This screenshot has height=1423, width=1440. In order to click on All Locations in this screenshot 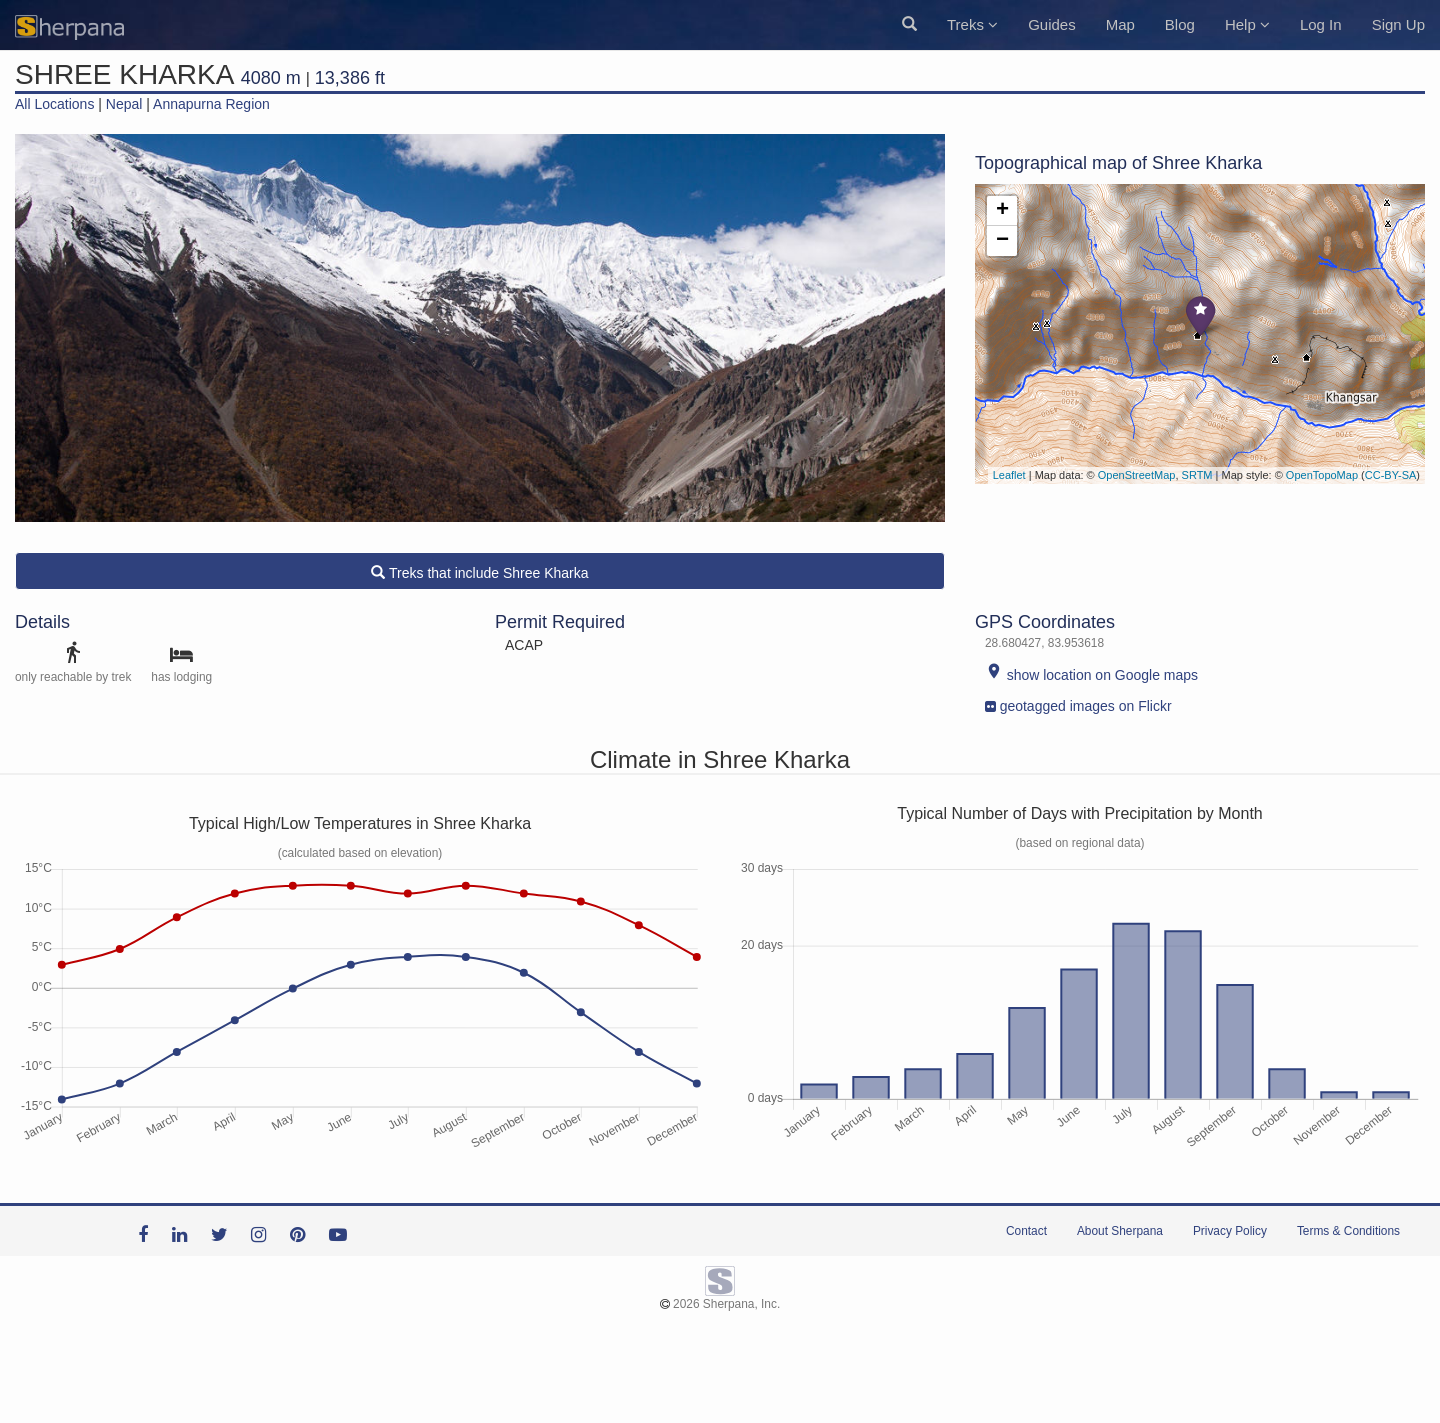, I will do `click(54, 104)`.